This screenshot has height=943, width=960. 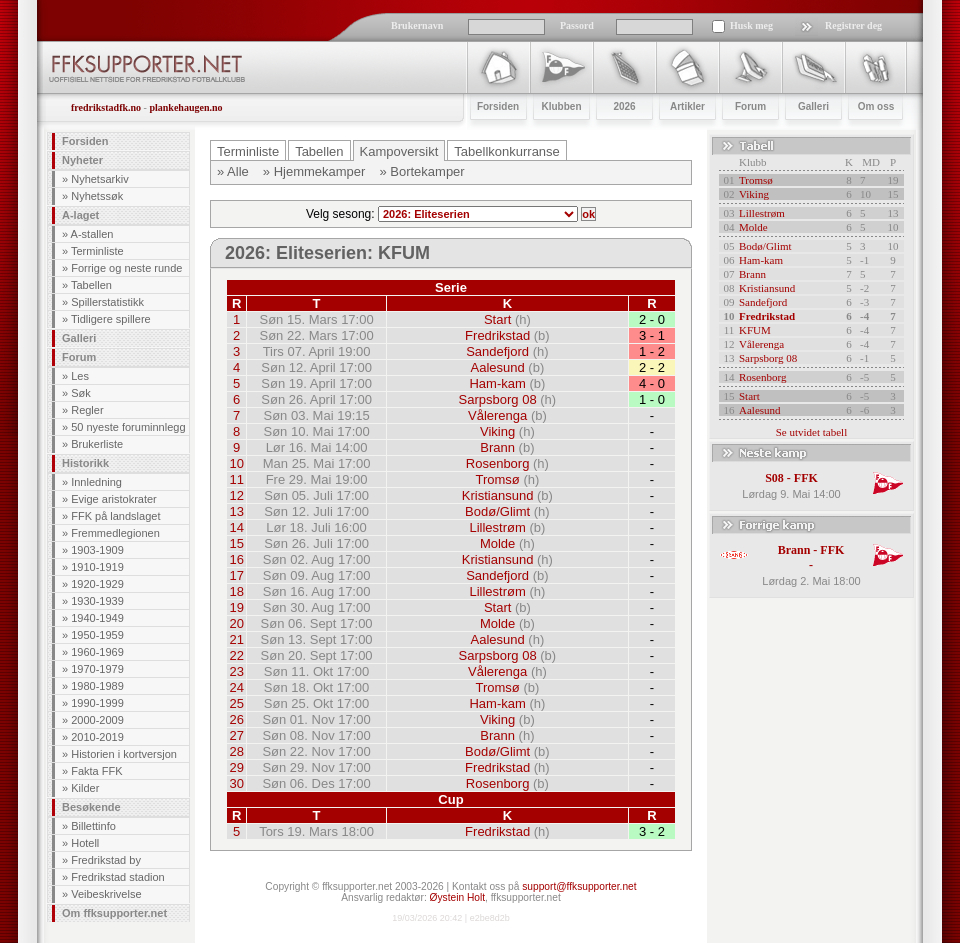 I want to click on 27, so click(x=236, y=735).